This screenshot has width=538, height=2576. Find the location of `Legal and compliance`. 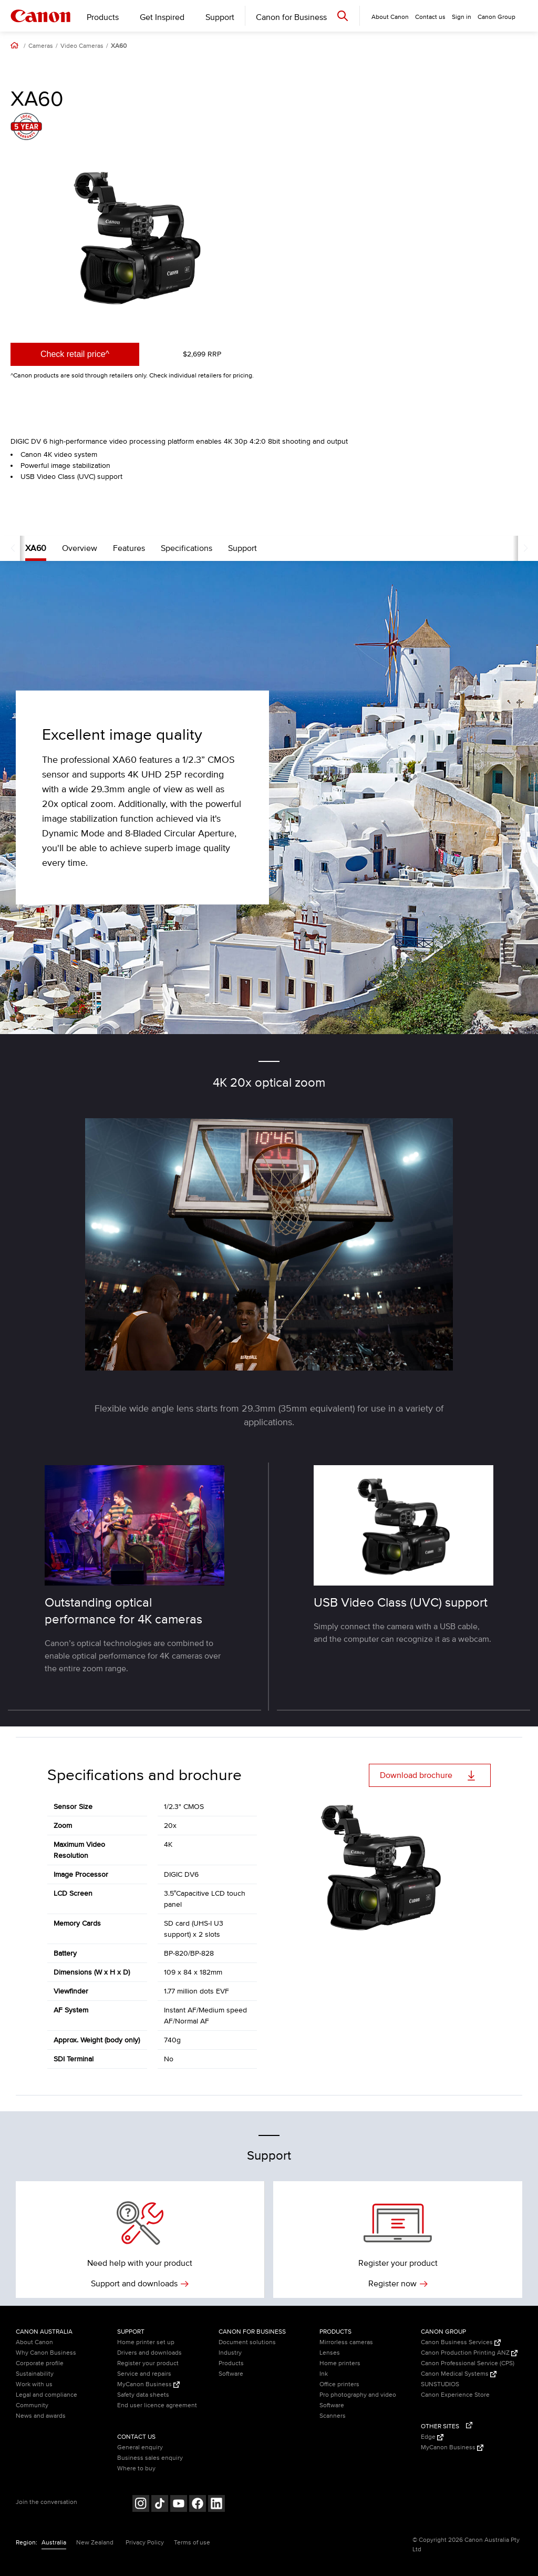

Legal and compliance is located at coordinates (46, 2395).